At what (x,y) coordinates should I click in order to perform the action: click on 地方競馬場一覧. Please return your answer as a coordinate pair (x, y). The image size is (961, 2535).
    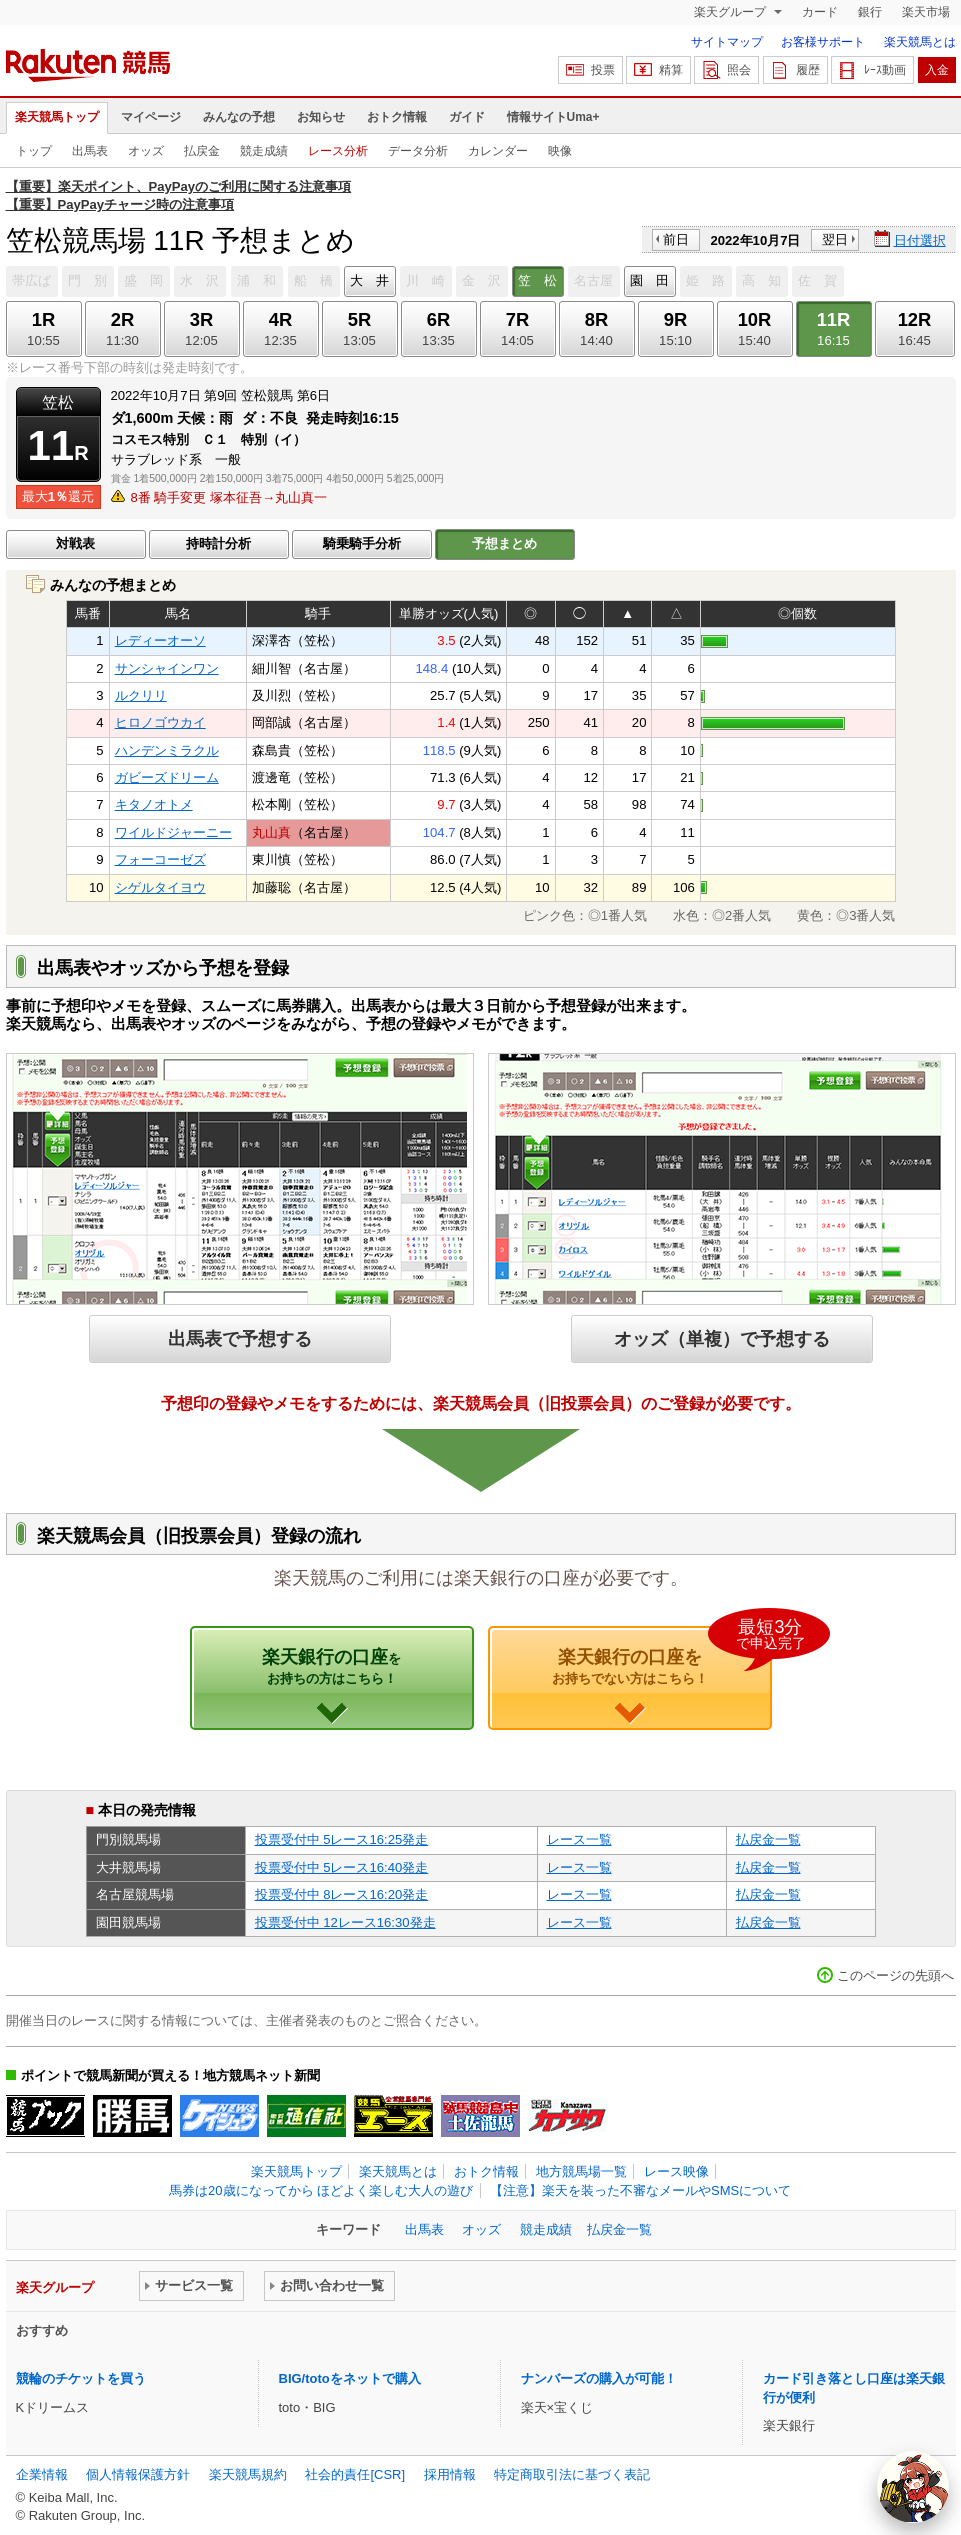
    Looking at the image, I should click on (581, 2171).